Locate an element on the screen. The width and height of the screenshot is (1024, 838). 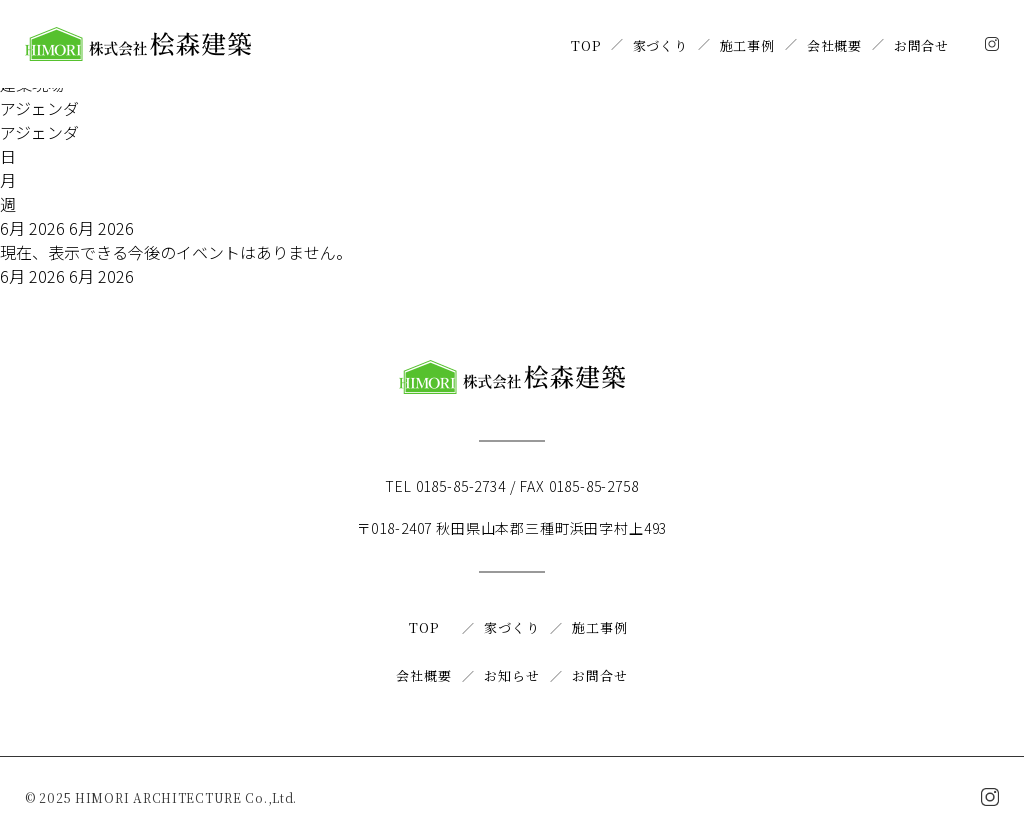
施工事例 is located at coordinates (747, 45).